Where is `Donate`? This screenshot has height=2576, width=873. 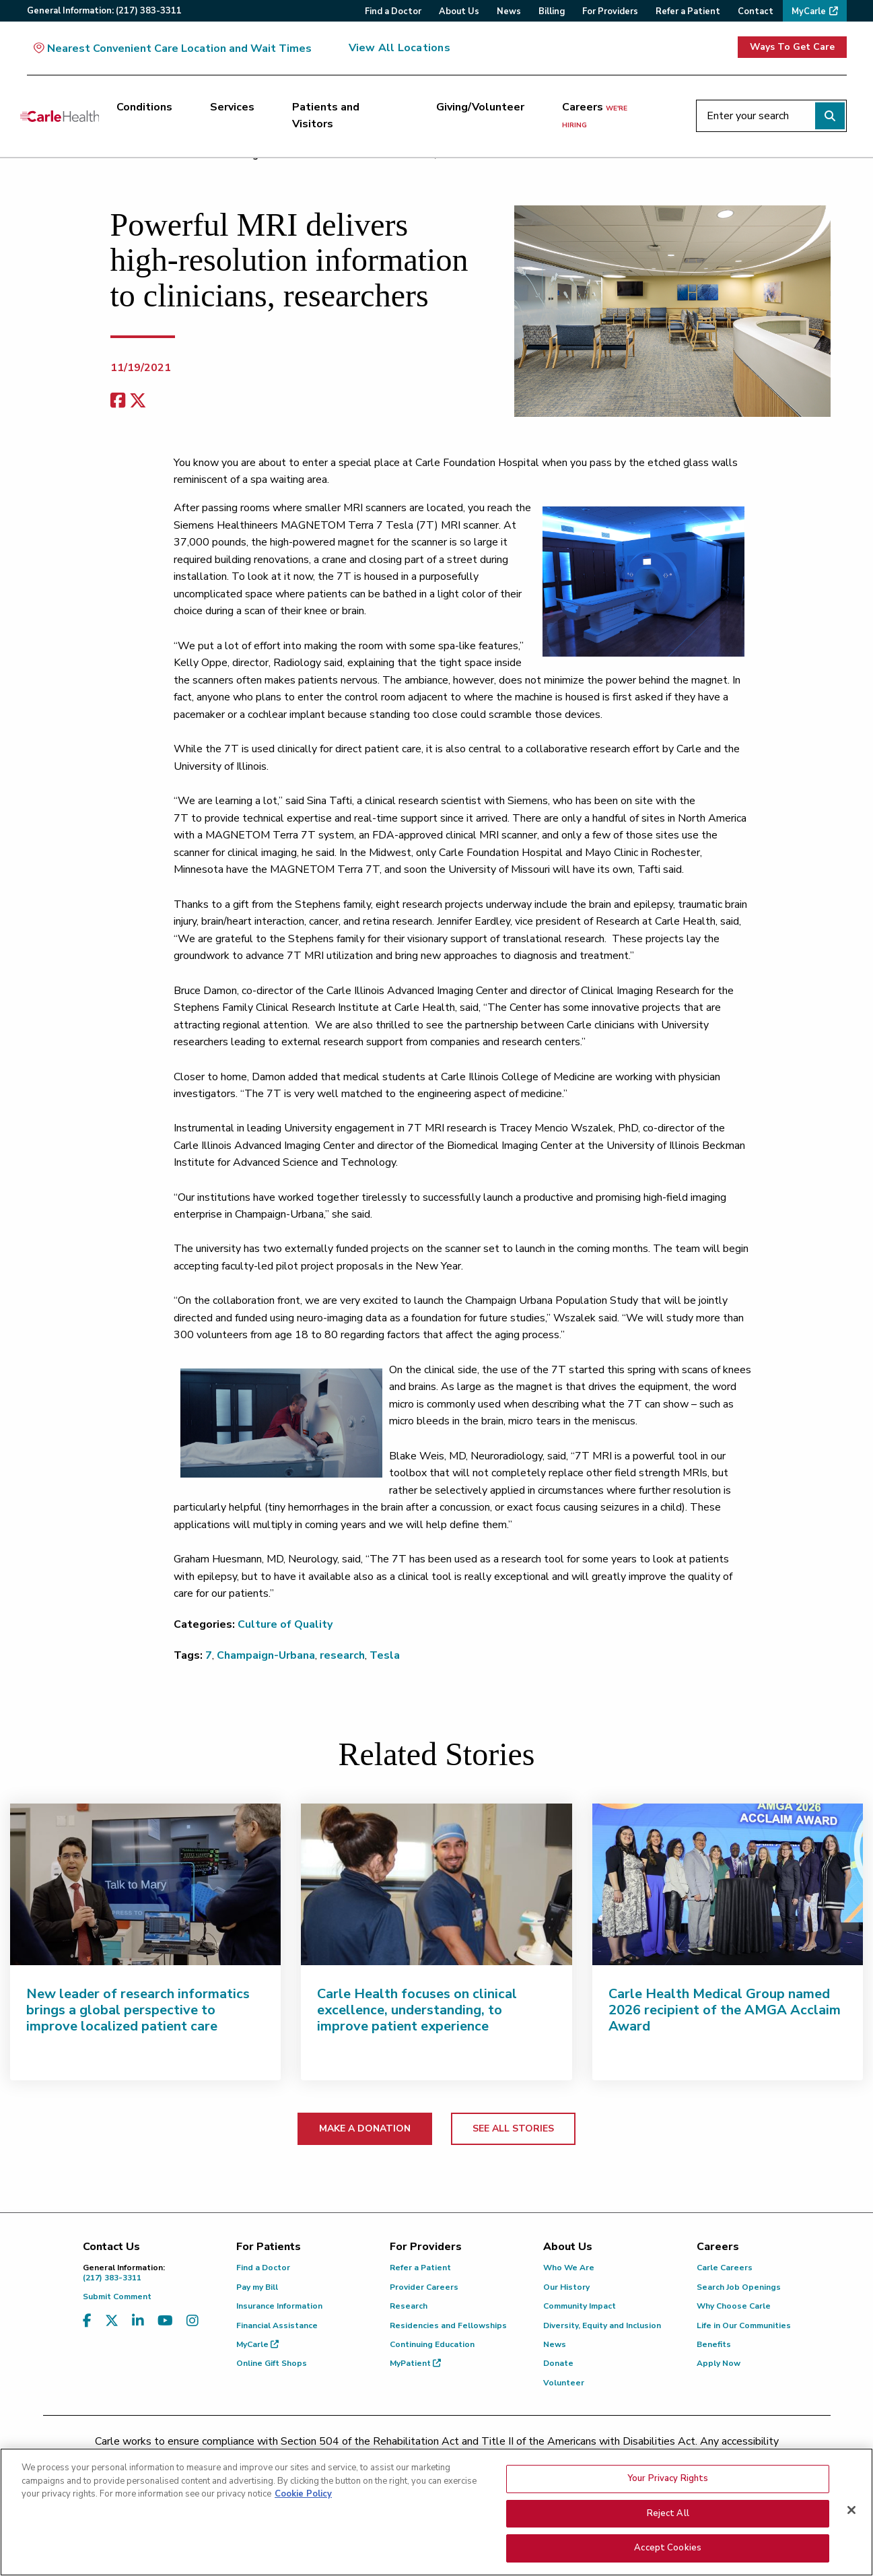
Donate is located at coordinates (558, 2363).